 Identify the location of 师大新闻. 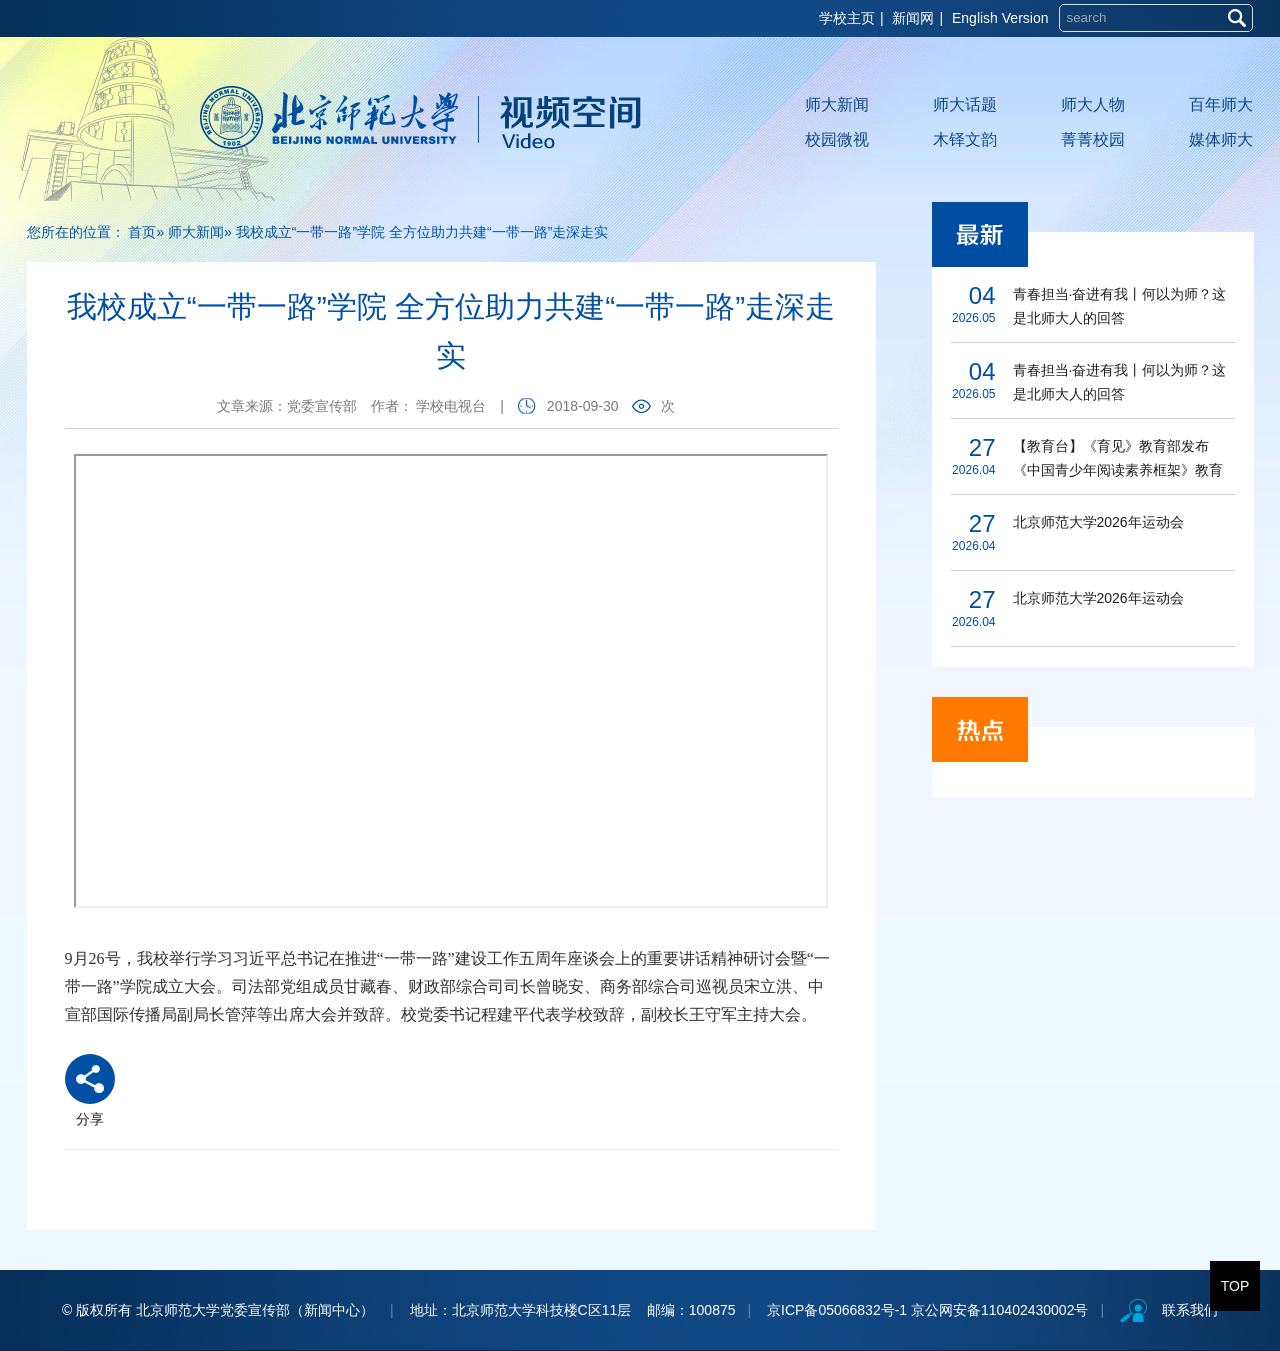
(837, 104).